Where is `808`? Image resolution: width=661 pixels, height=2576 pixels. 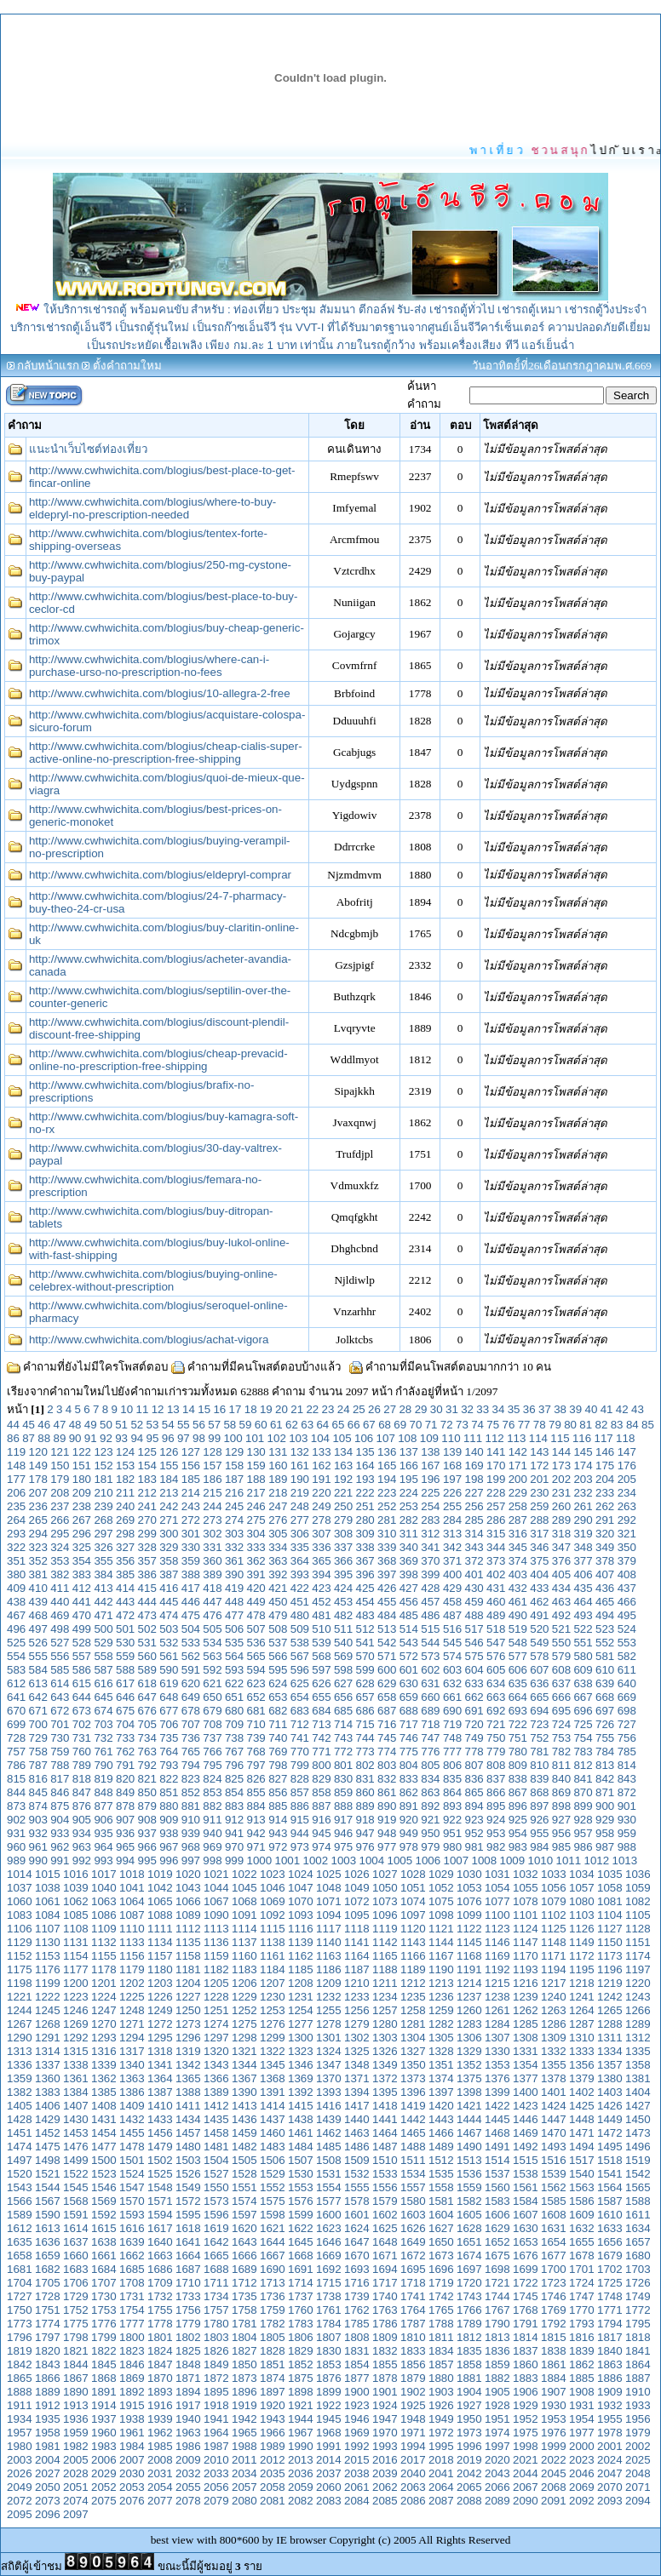
808 is located at coordinates (495, 1765).